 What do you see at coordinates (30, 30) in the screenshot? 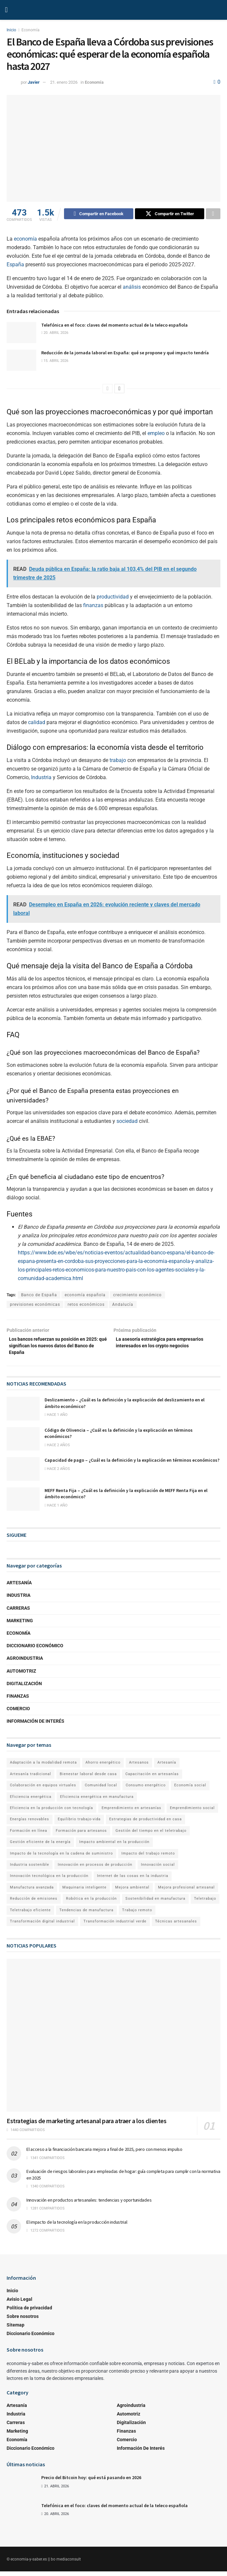
I see `Economía` at bounding box center [30, 30].